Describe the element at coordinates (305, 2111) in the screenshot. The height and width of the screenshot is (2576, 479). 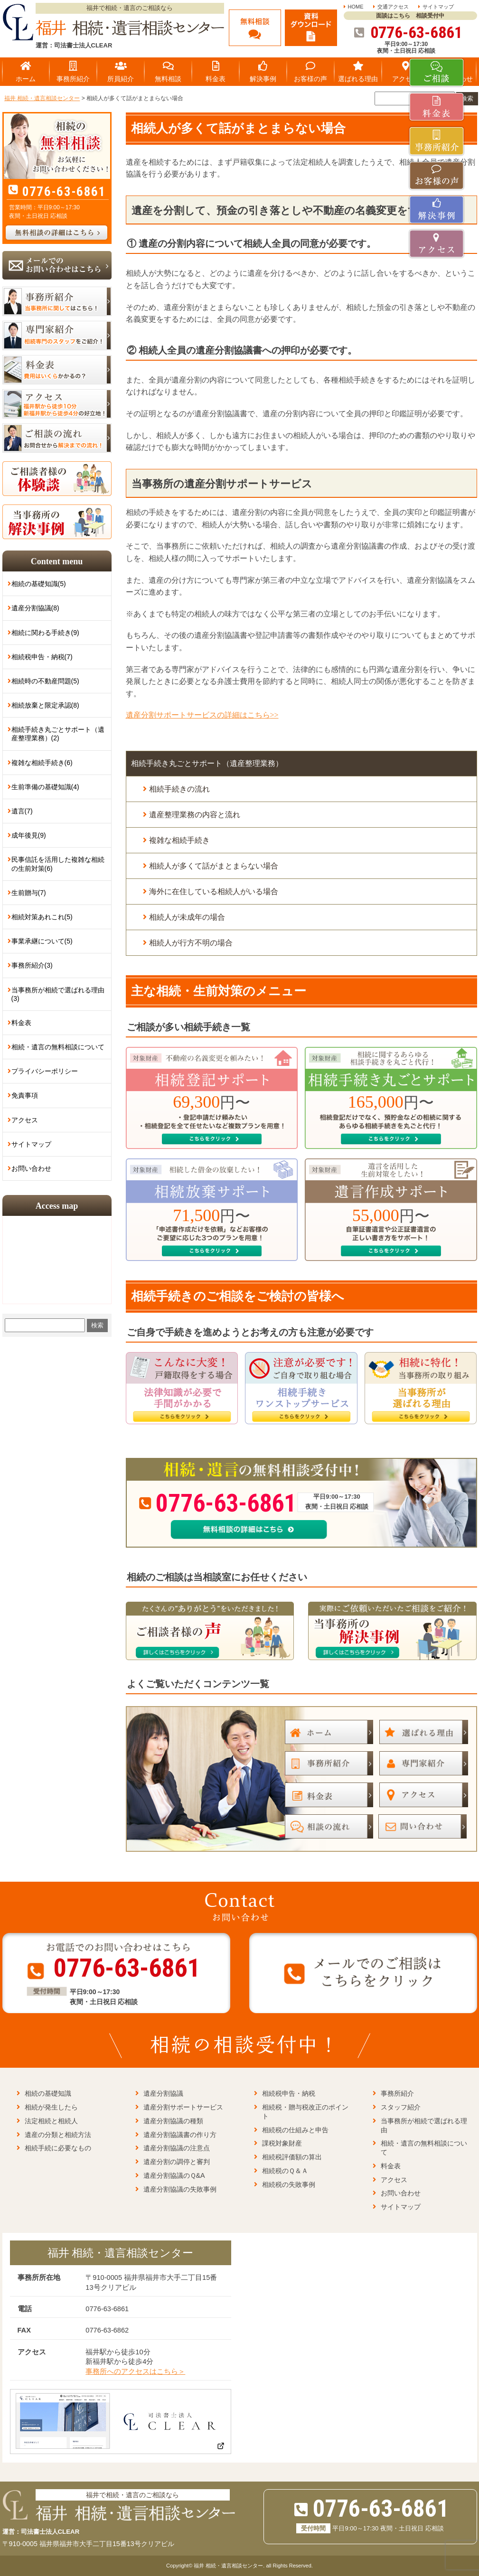
I see `相続税・贈与税改正のポイント` at that location.